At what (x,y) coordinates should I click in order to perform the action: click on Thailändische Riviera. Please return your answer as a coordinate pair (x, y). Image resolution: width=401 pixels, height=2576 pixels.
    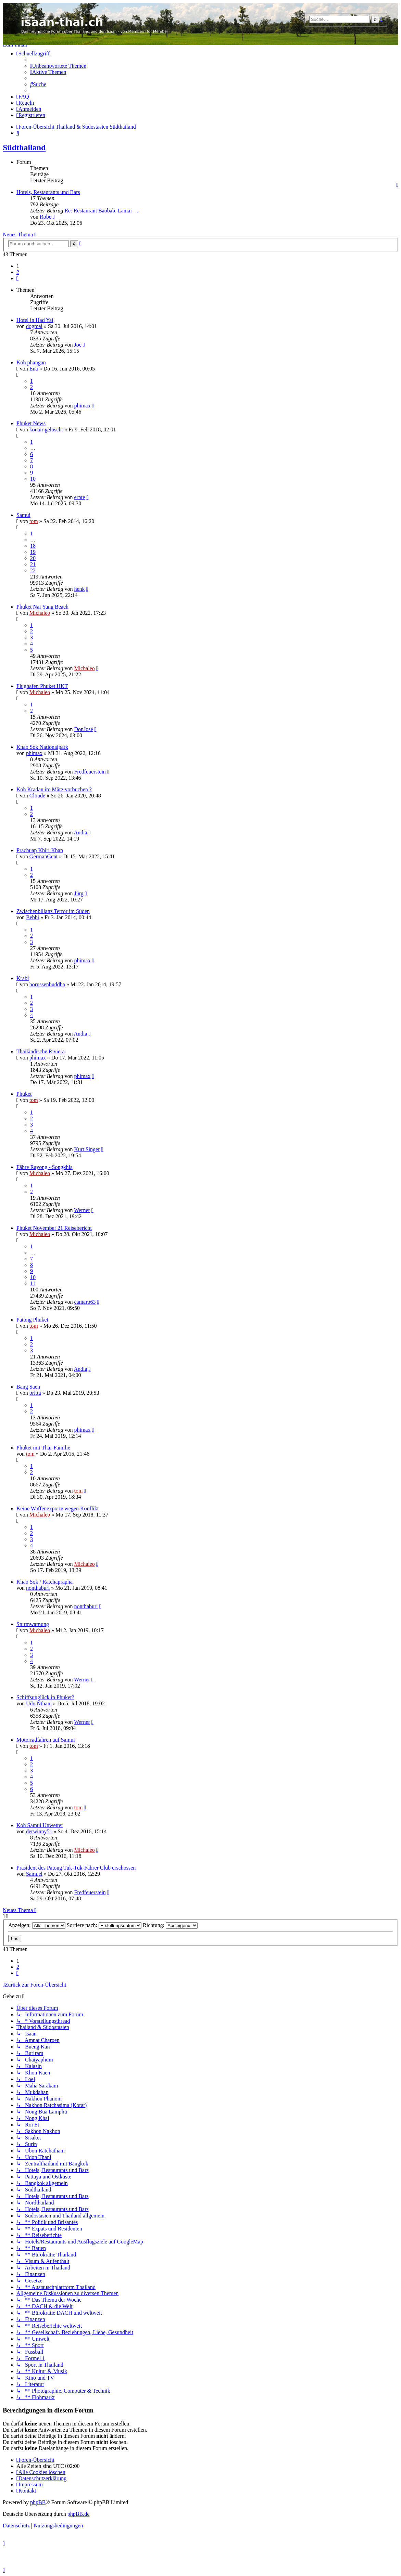
    Looking at the image, I should click on (40, 1051).